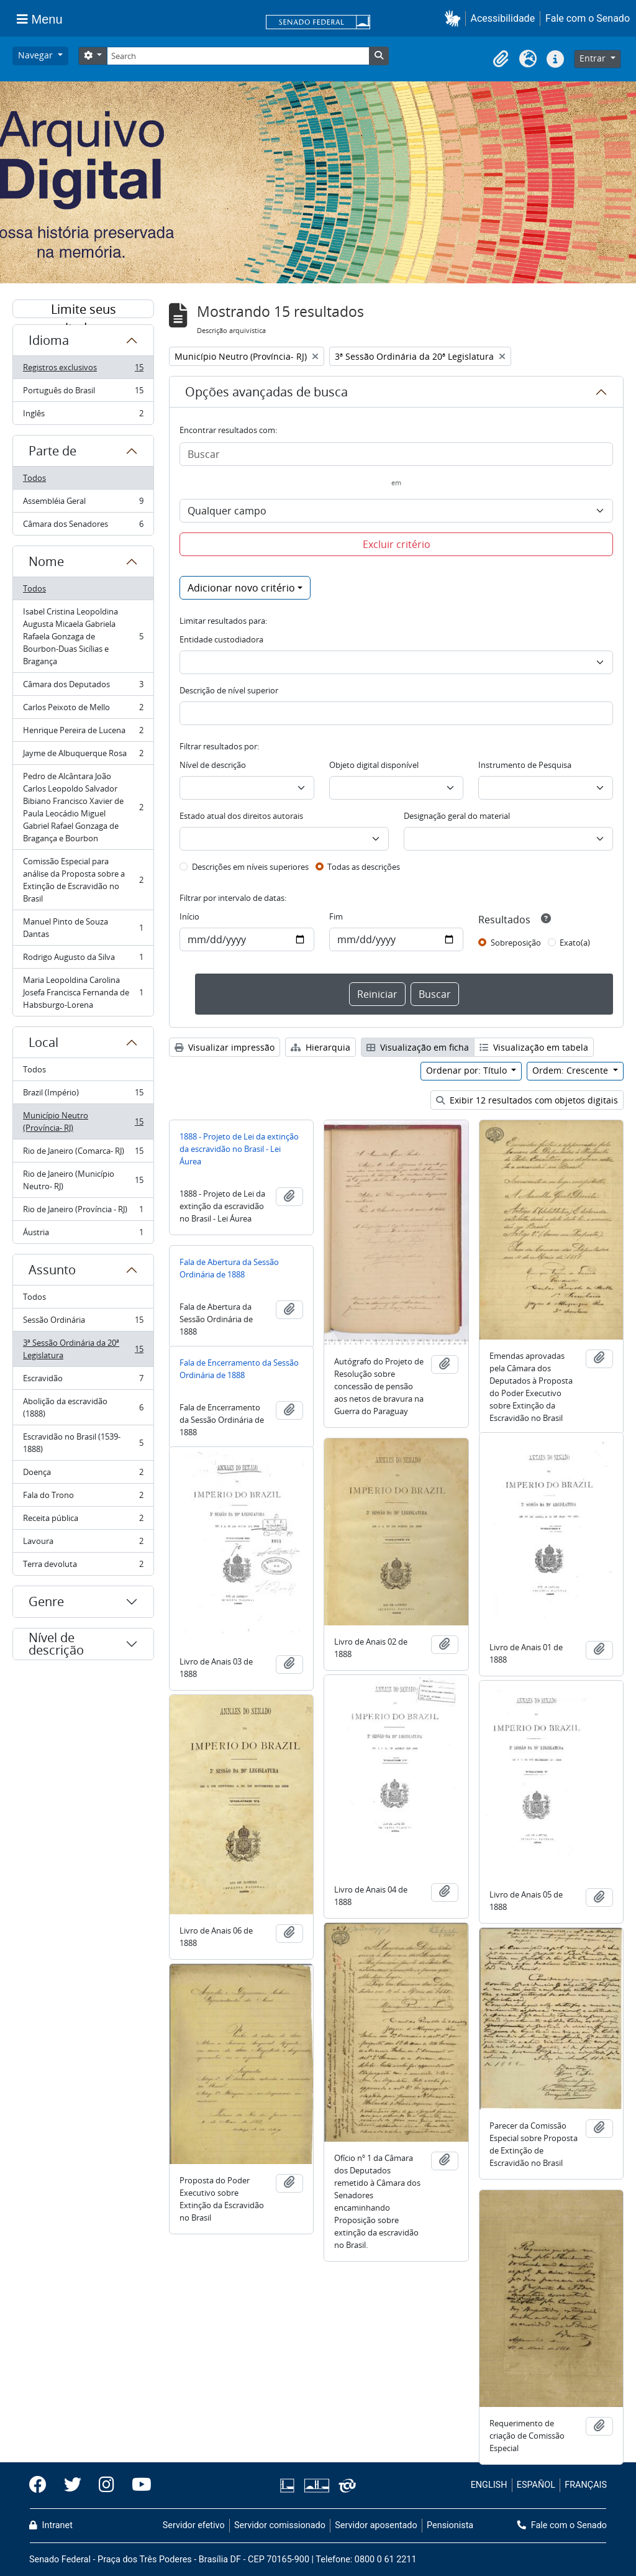 This screenshot has width=636, height=2576. What do you see at coordinates (46, 1601) in the screenshot?
I see `Genre` at bounding box center [46, 1601].